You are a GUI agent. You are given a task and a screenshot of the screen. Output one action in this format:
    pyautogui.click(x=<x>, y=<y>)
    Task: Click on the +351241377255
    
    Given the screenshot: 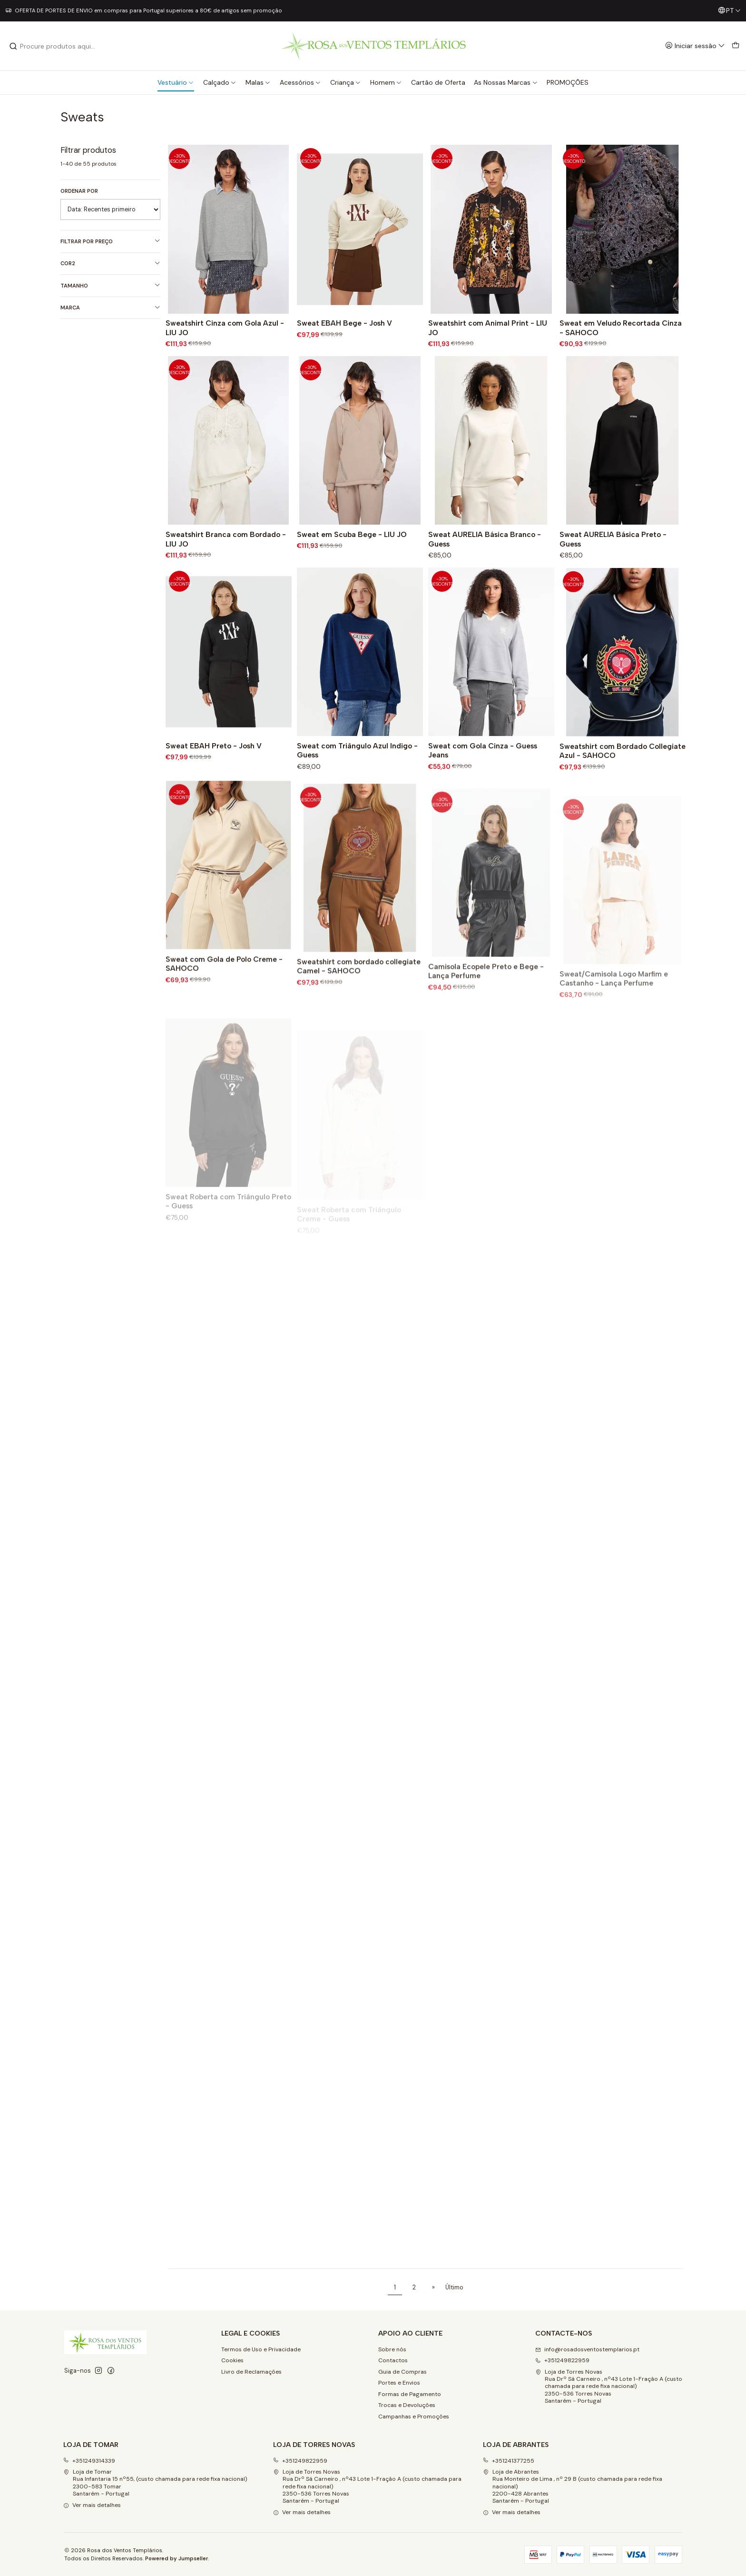 What is the action you would take?
    pyautogui.click(x=508, y=2461)
    